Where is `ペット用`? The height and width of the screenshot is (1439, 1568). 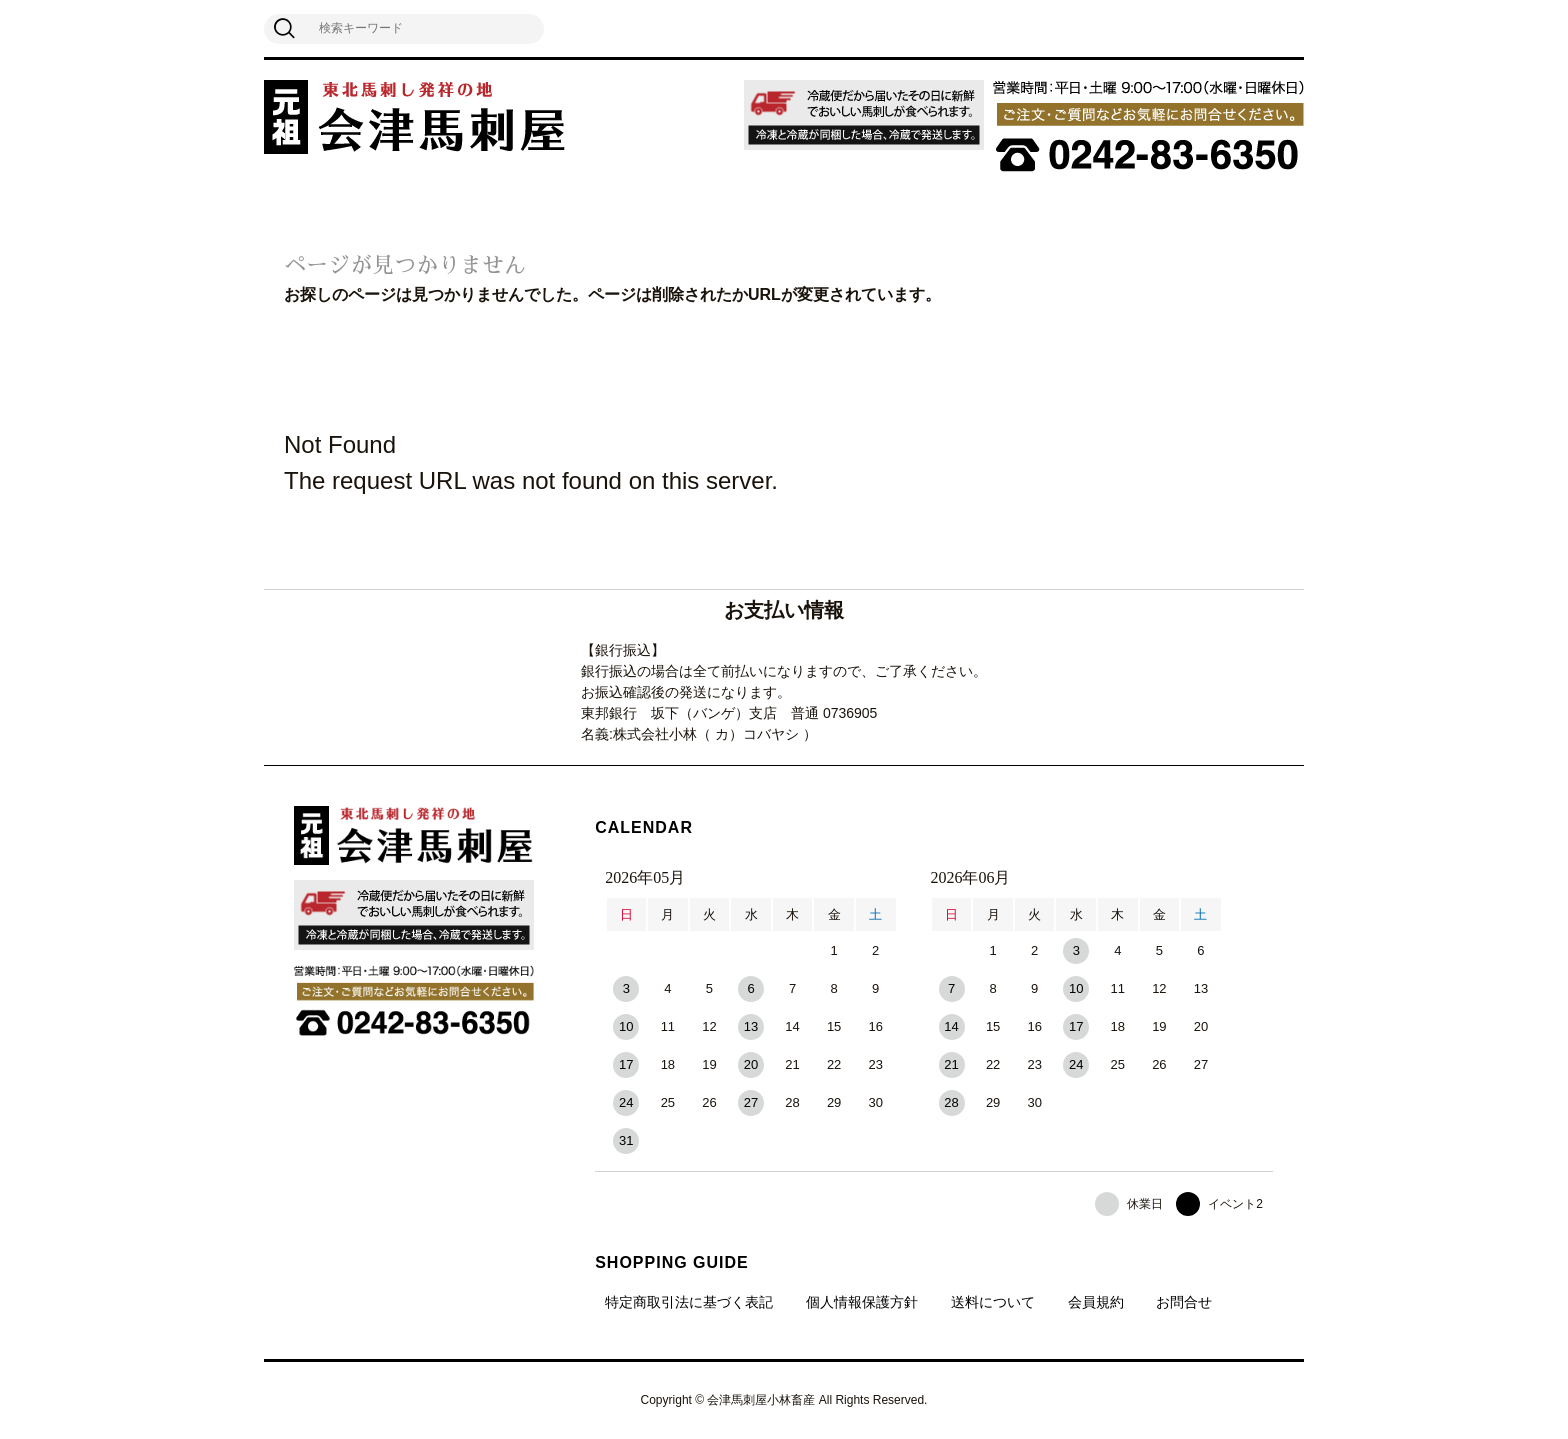 ペット用 is located at coordinates (985, 211).